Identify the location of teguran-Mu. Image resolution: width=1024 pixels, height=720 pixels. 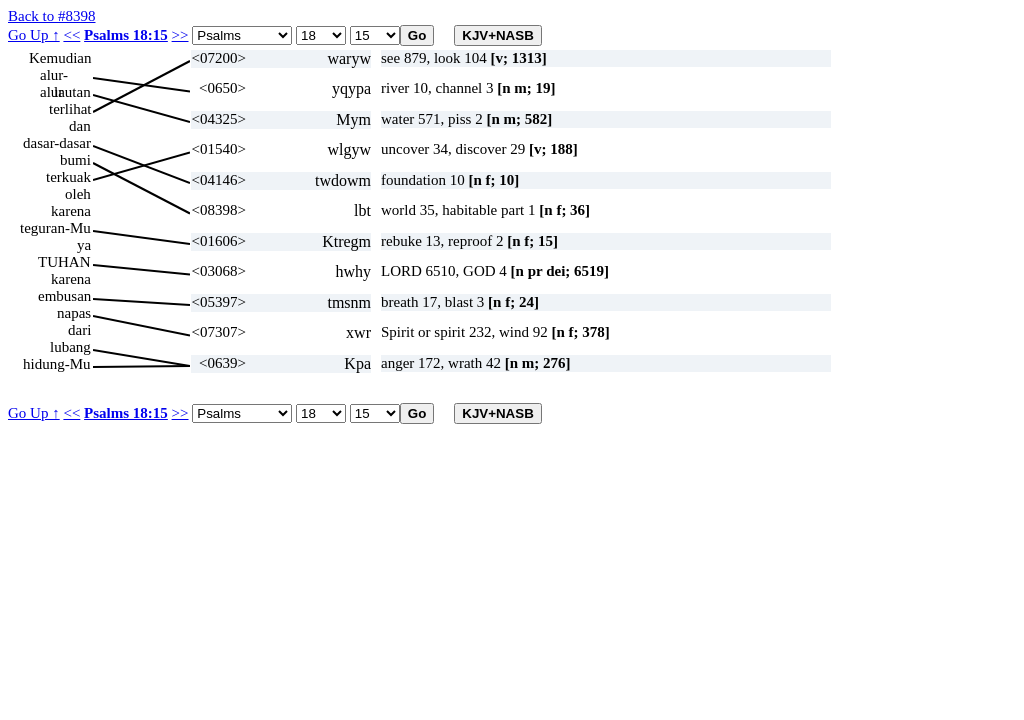
(55, 228).